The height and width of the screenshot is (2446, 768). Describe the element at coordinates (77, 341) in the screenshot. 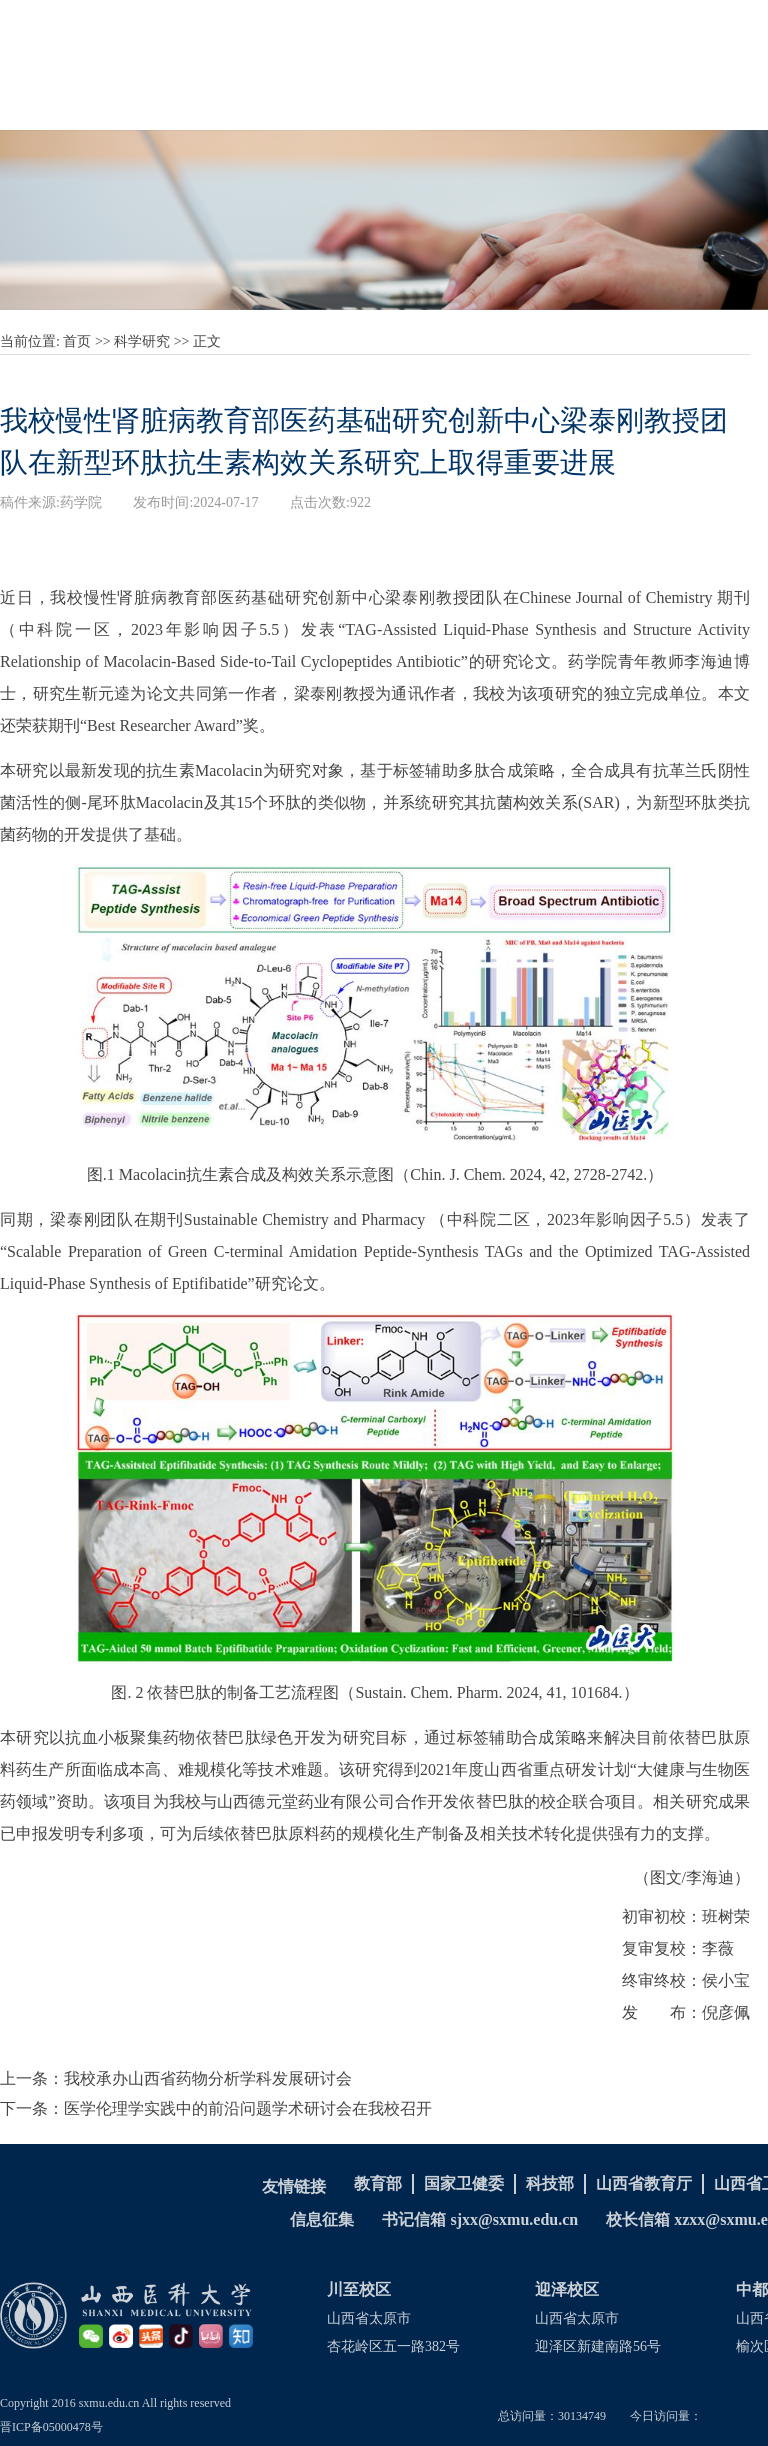

I see `首页` at that location.